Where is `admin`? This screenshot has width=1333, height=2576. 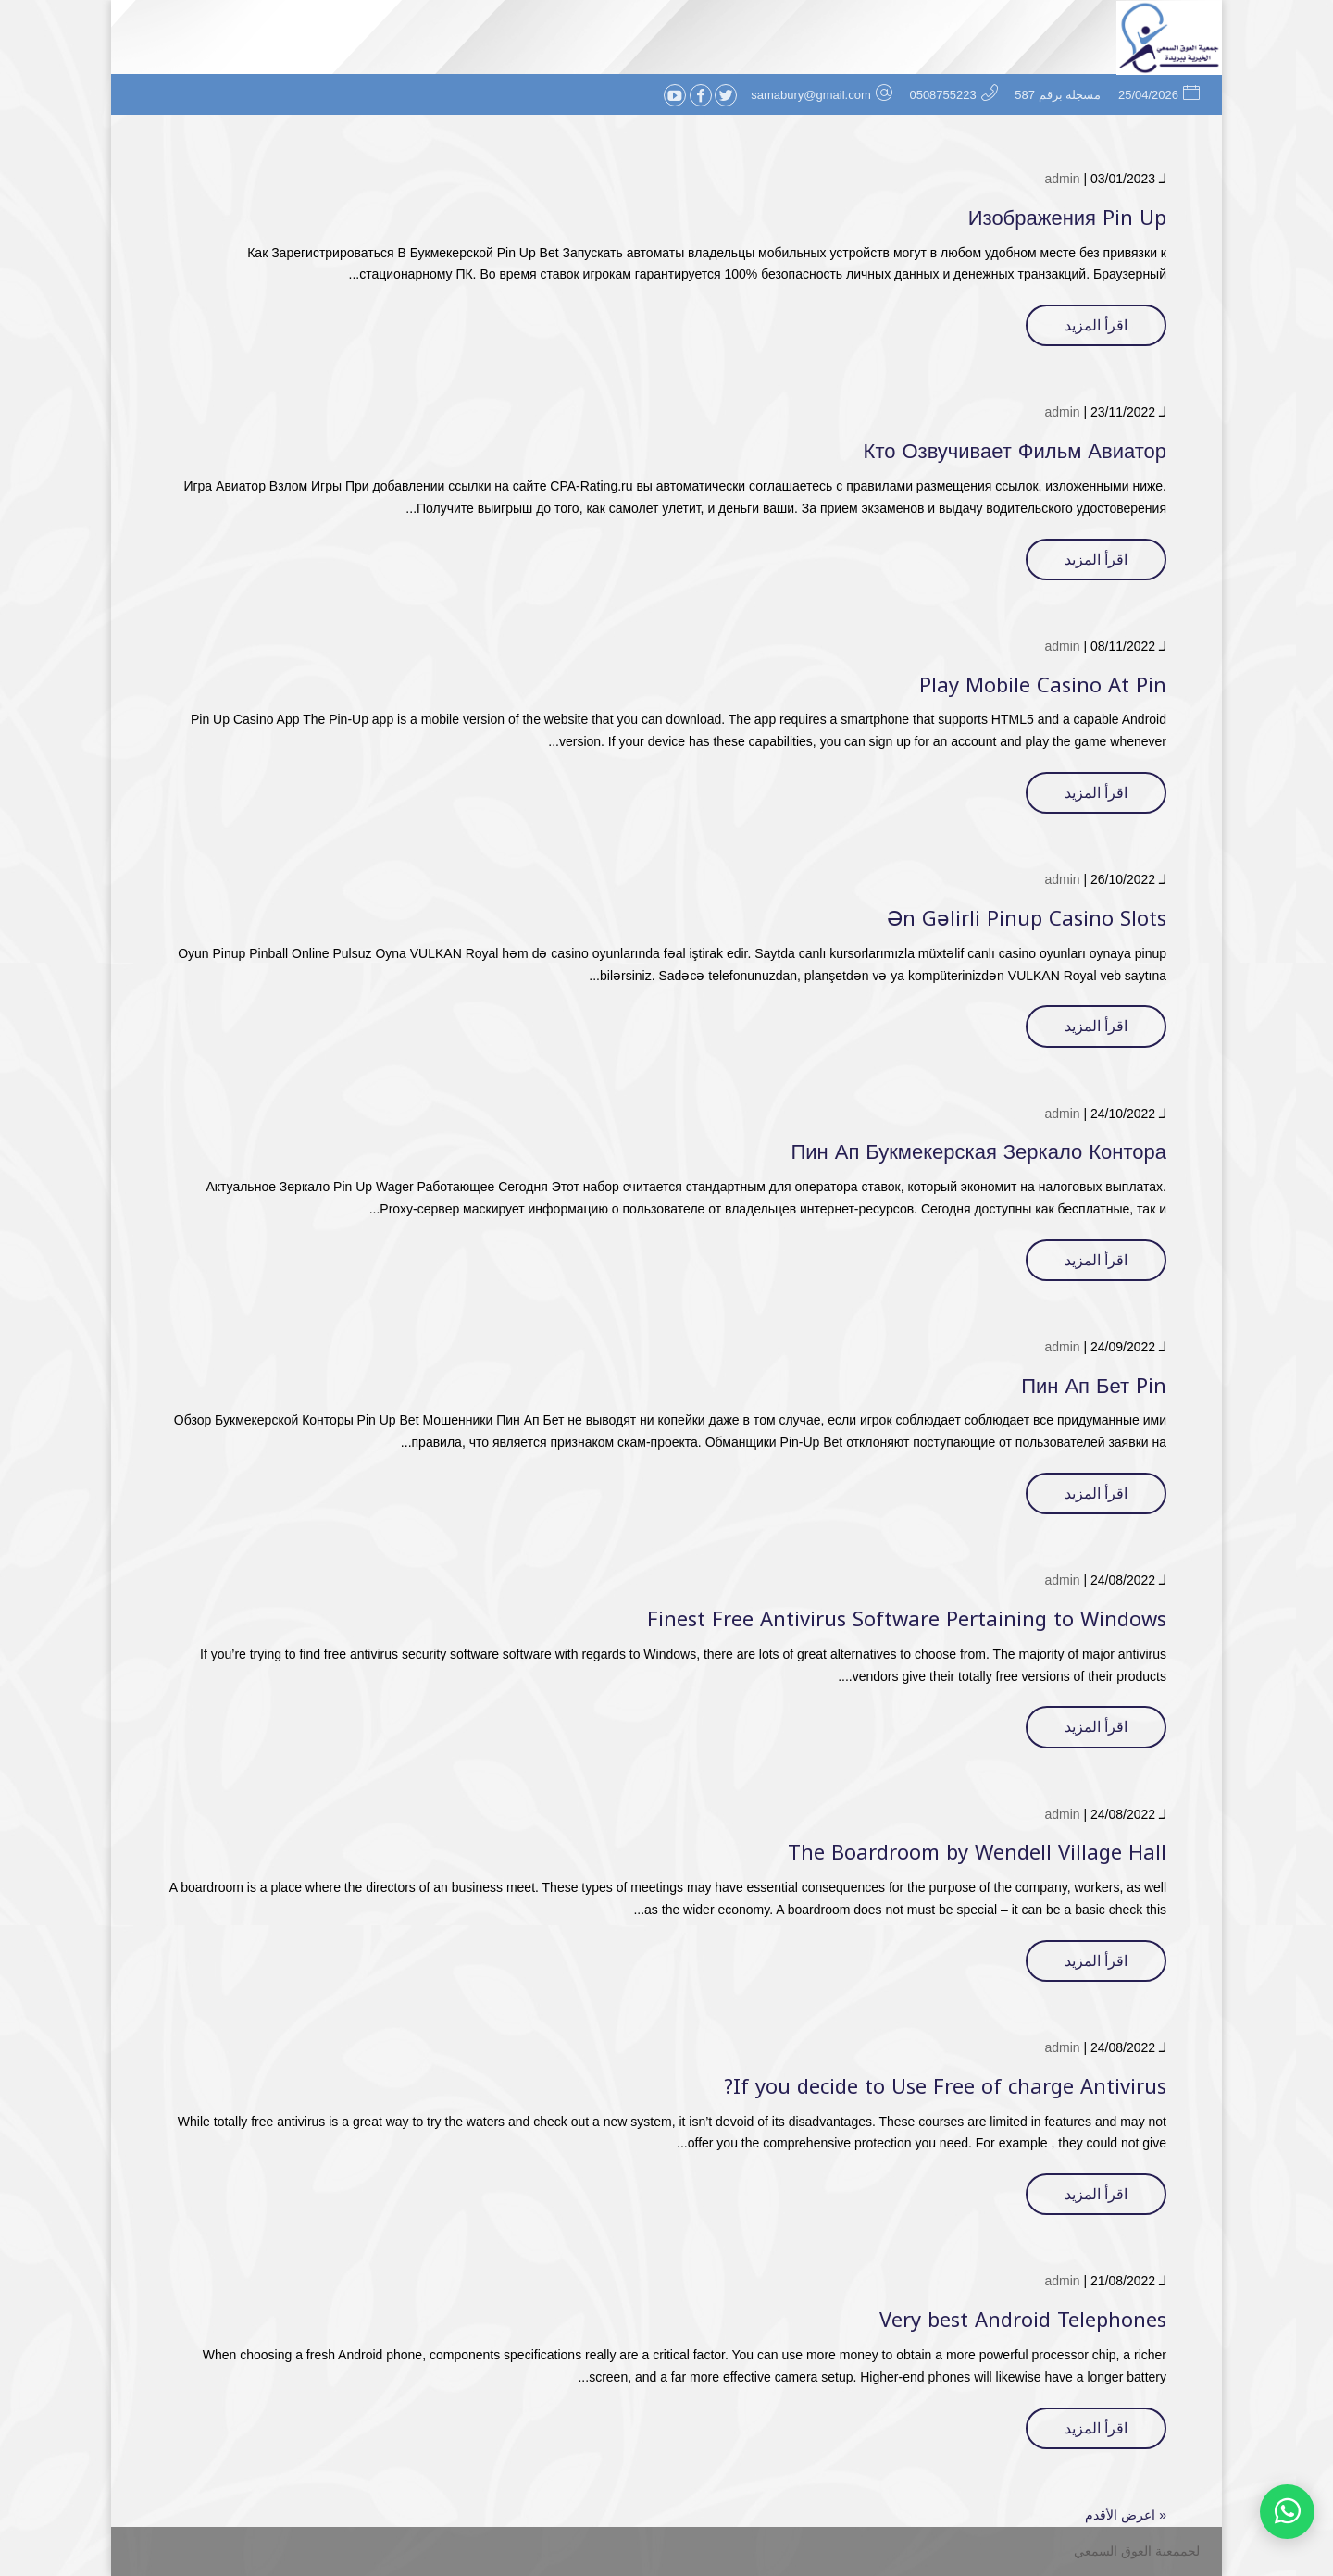 admin is located at coordinates (1061, 178).